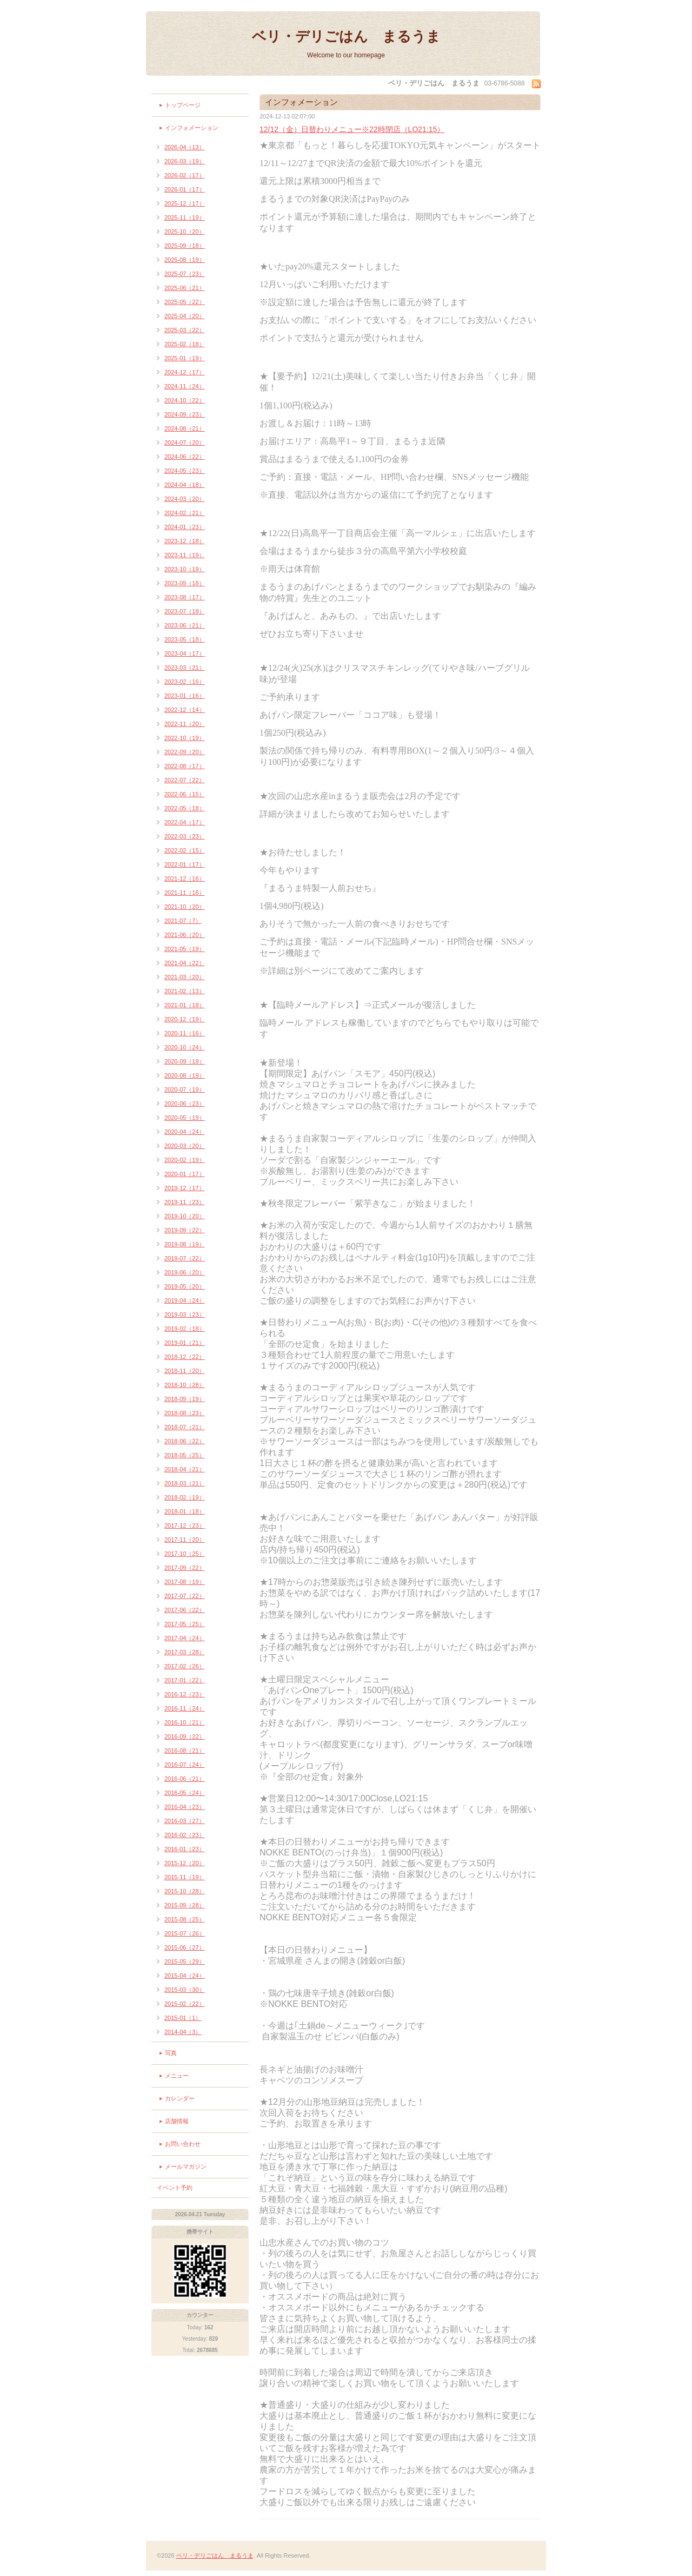  What do you see at coordinates (184, 1764) in the screenshot?
I see `2016-07（24）` at bounding box center [184, 1764].